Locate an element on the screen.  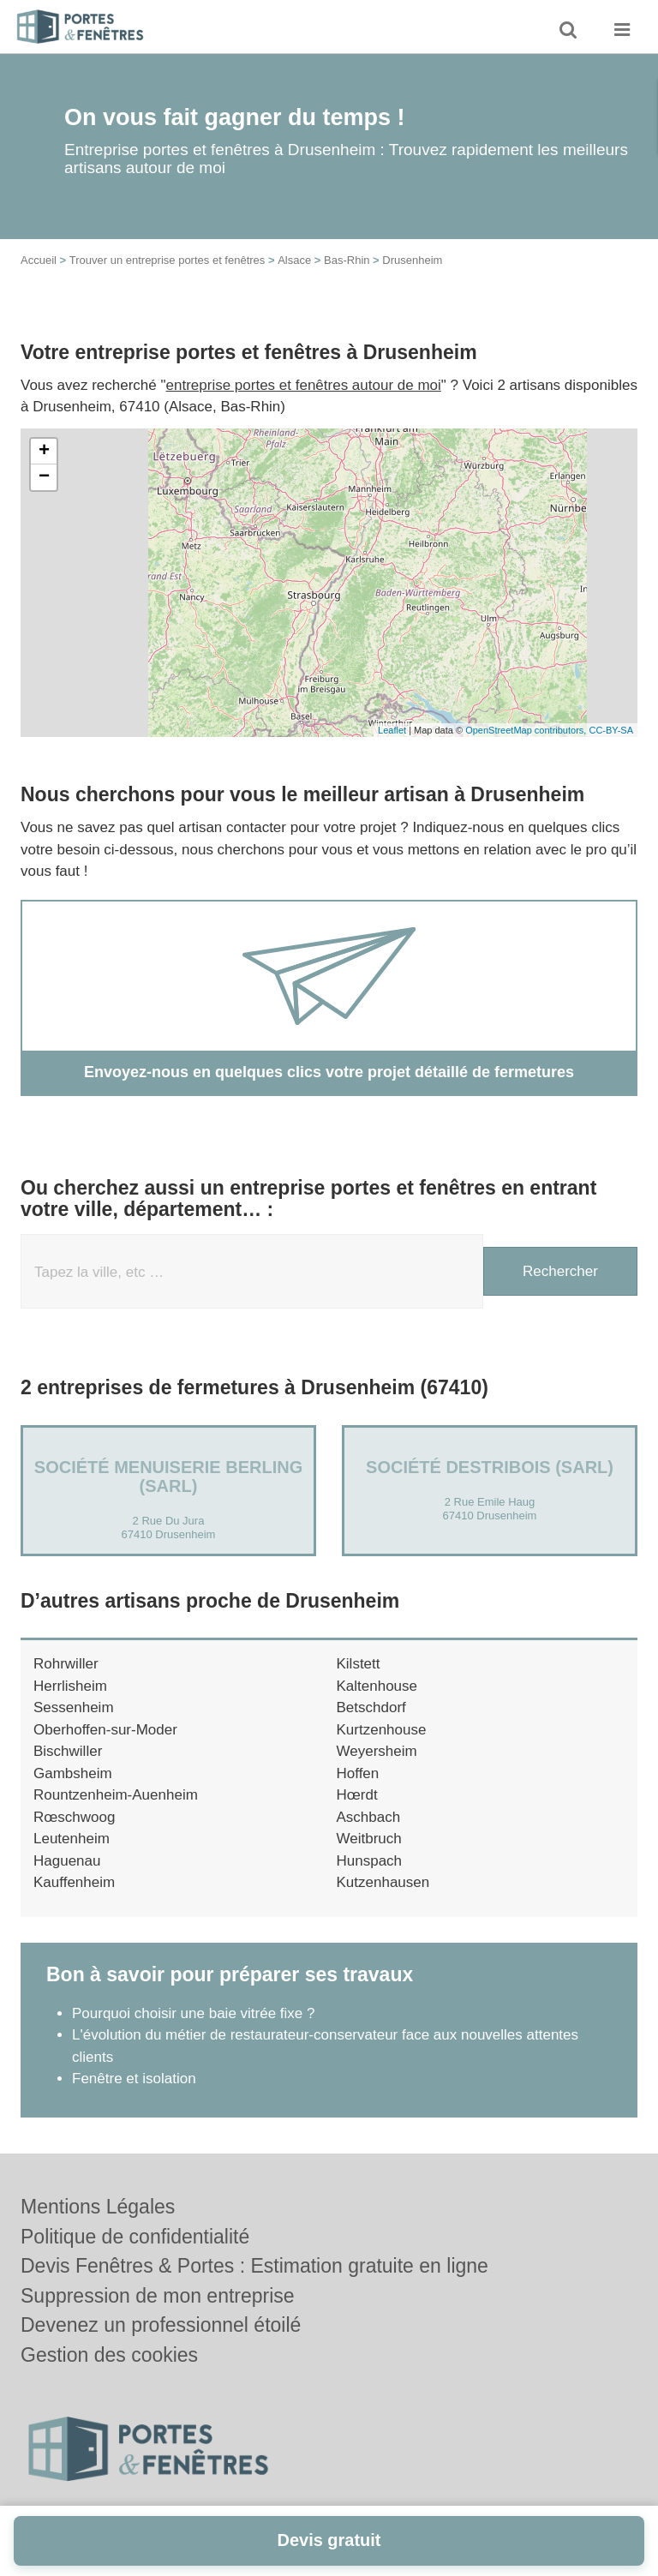
Alsace is located at coordinates (294, 260).